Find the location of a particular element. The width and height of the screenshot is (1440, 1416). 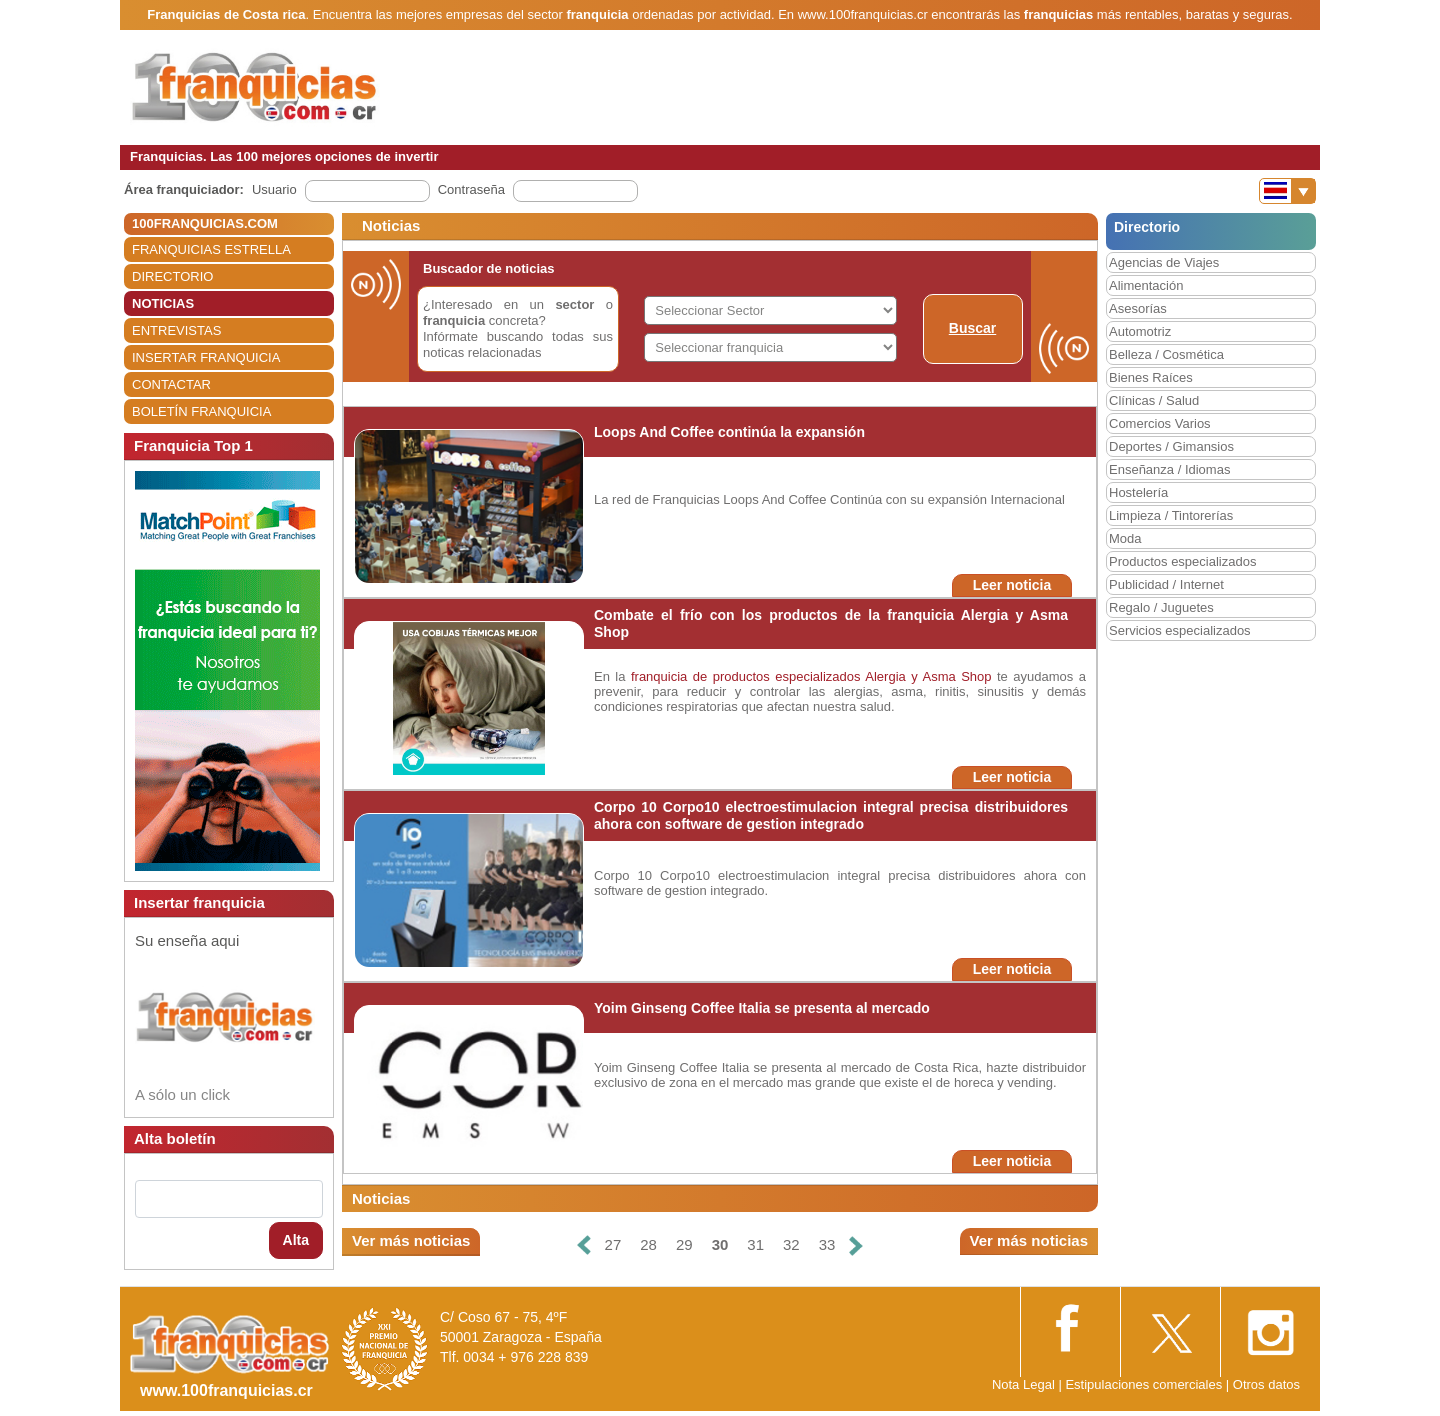

Regalo / Juguetes is located at coordinates (1161, 607).